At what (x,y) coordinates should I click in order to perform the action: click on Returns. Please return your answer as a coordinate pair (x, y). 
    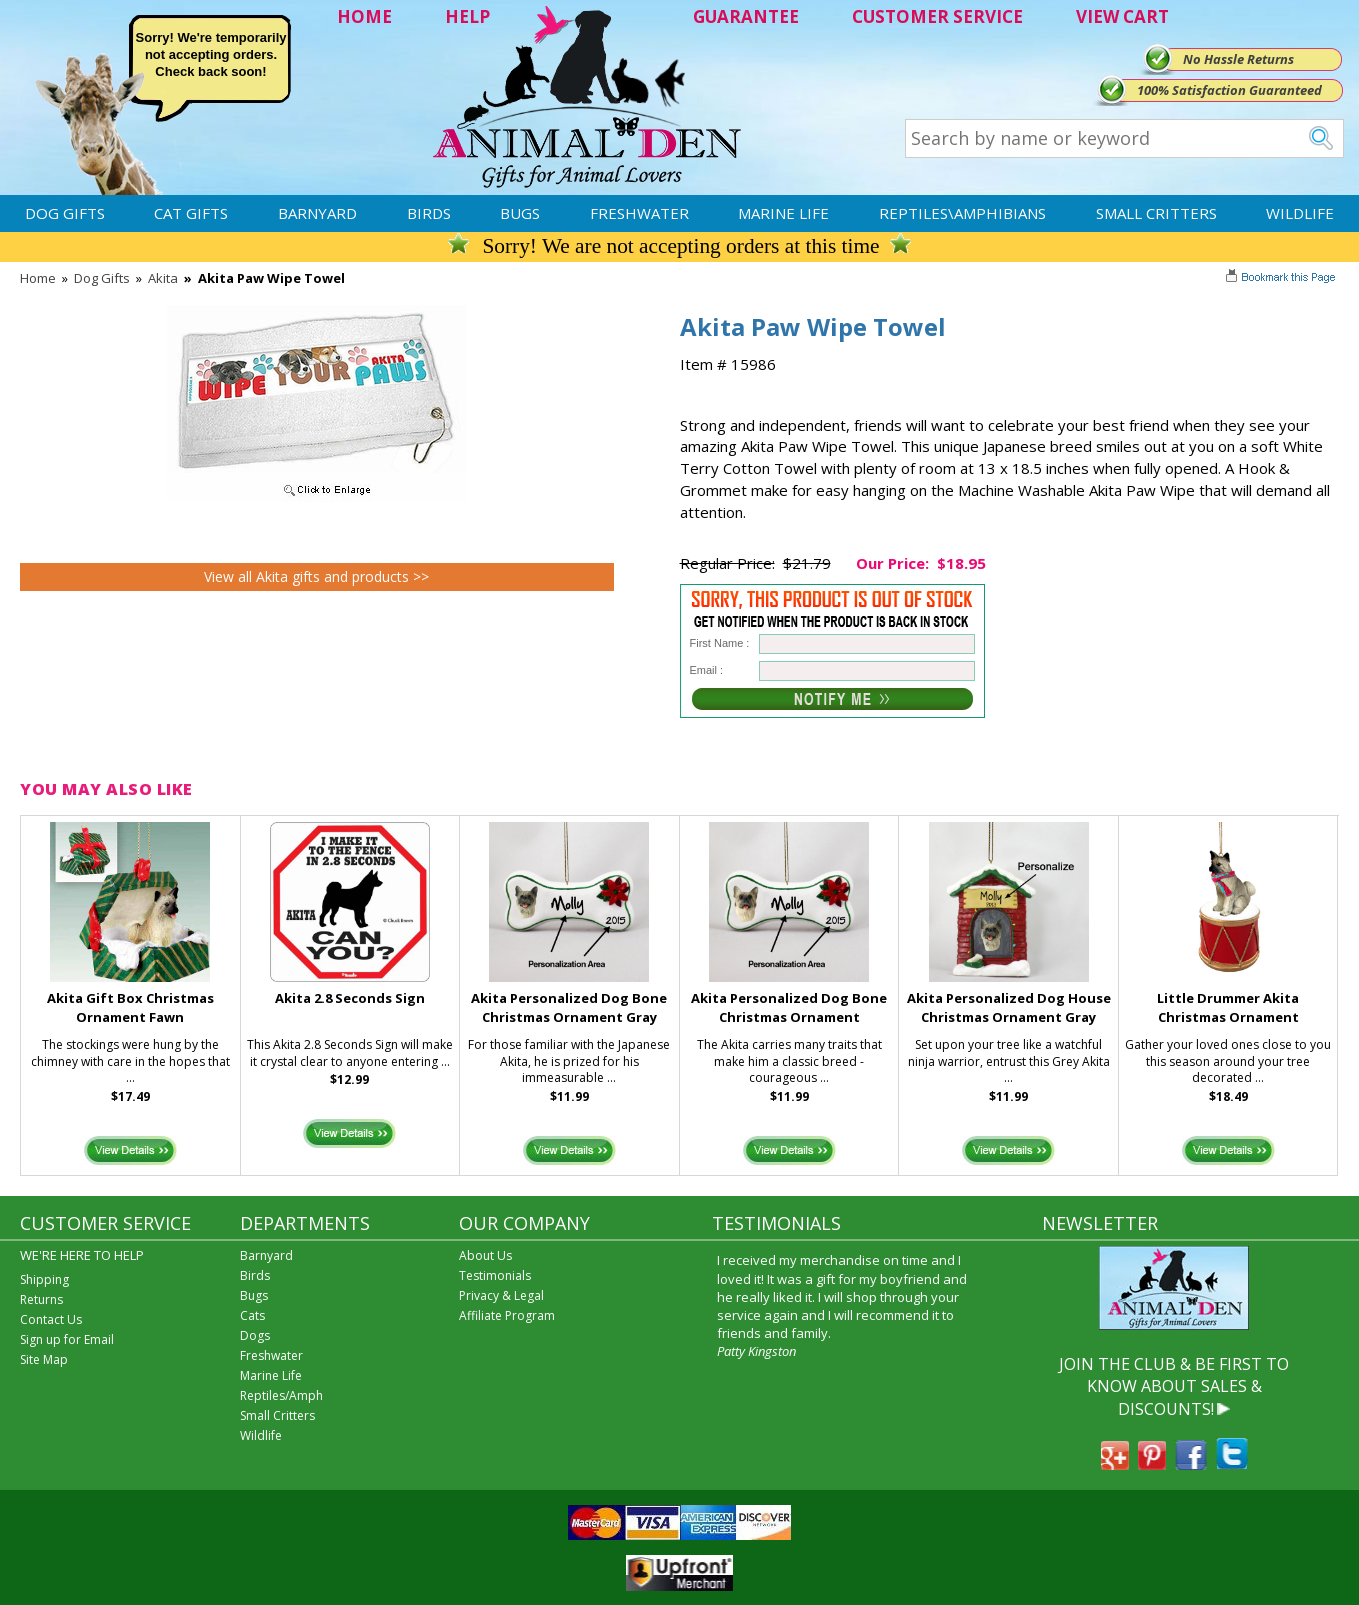
    Looking at the image, I should click on (41, 1299).